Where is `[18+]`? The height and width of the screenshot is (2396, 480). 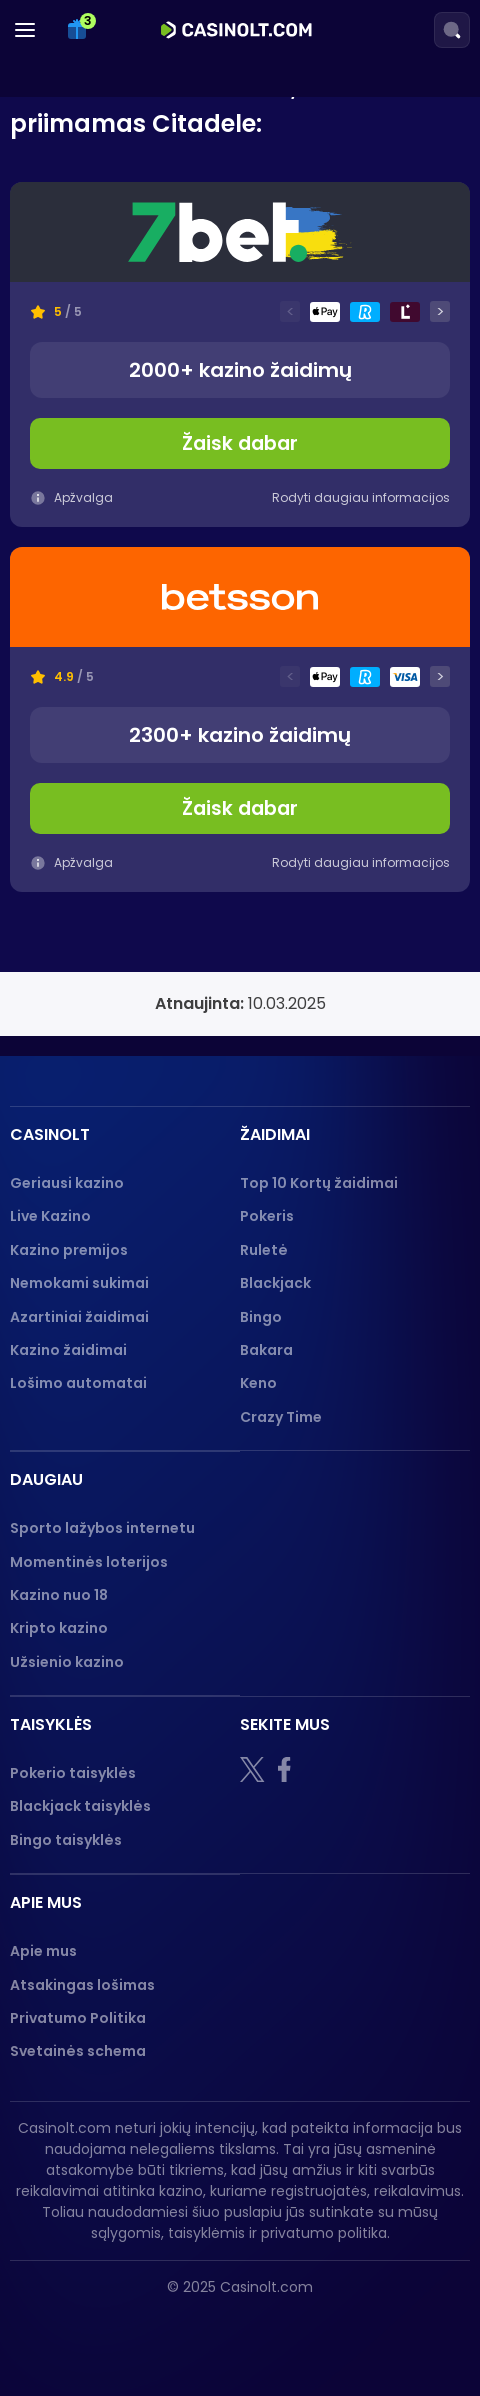 [18+] is located at coordinates (70, 2330).